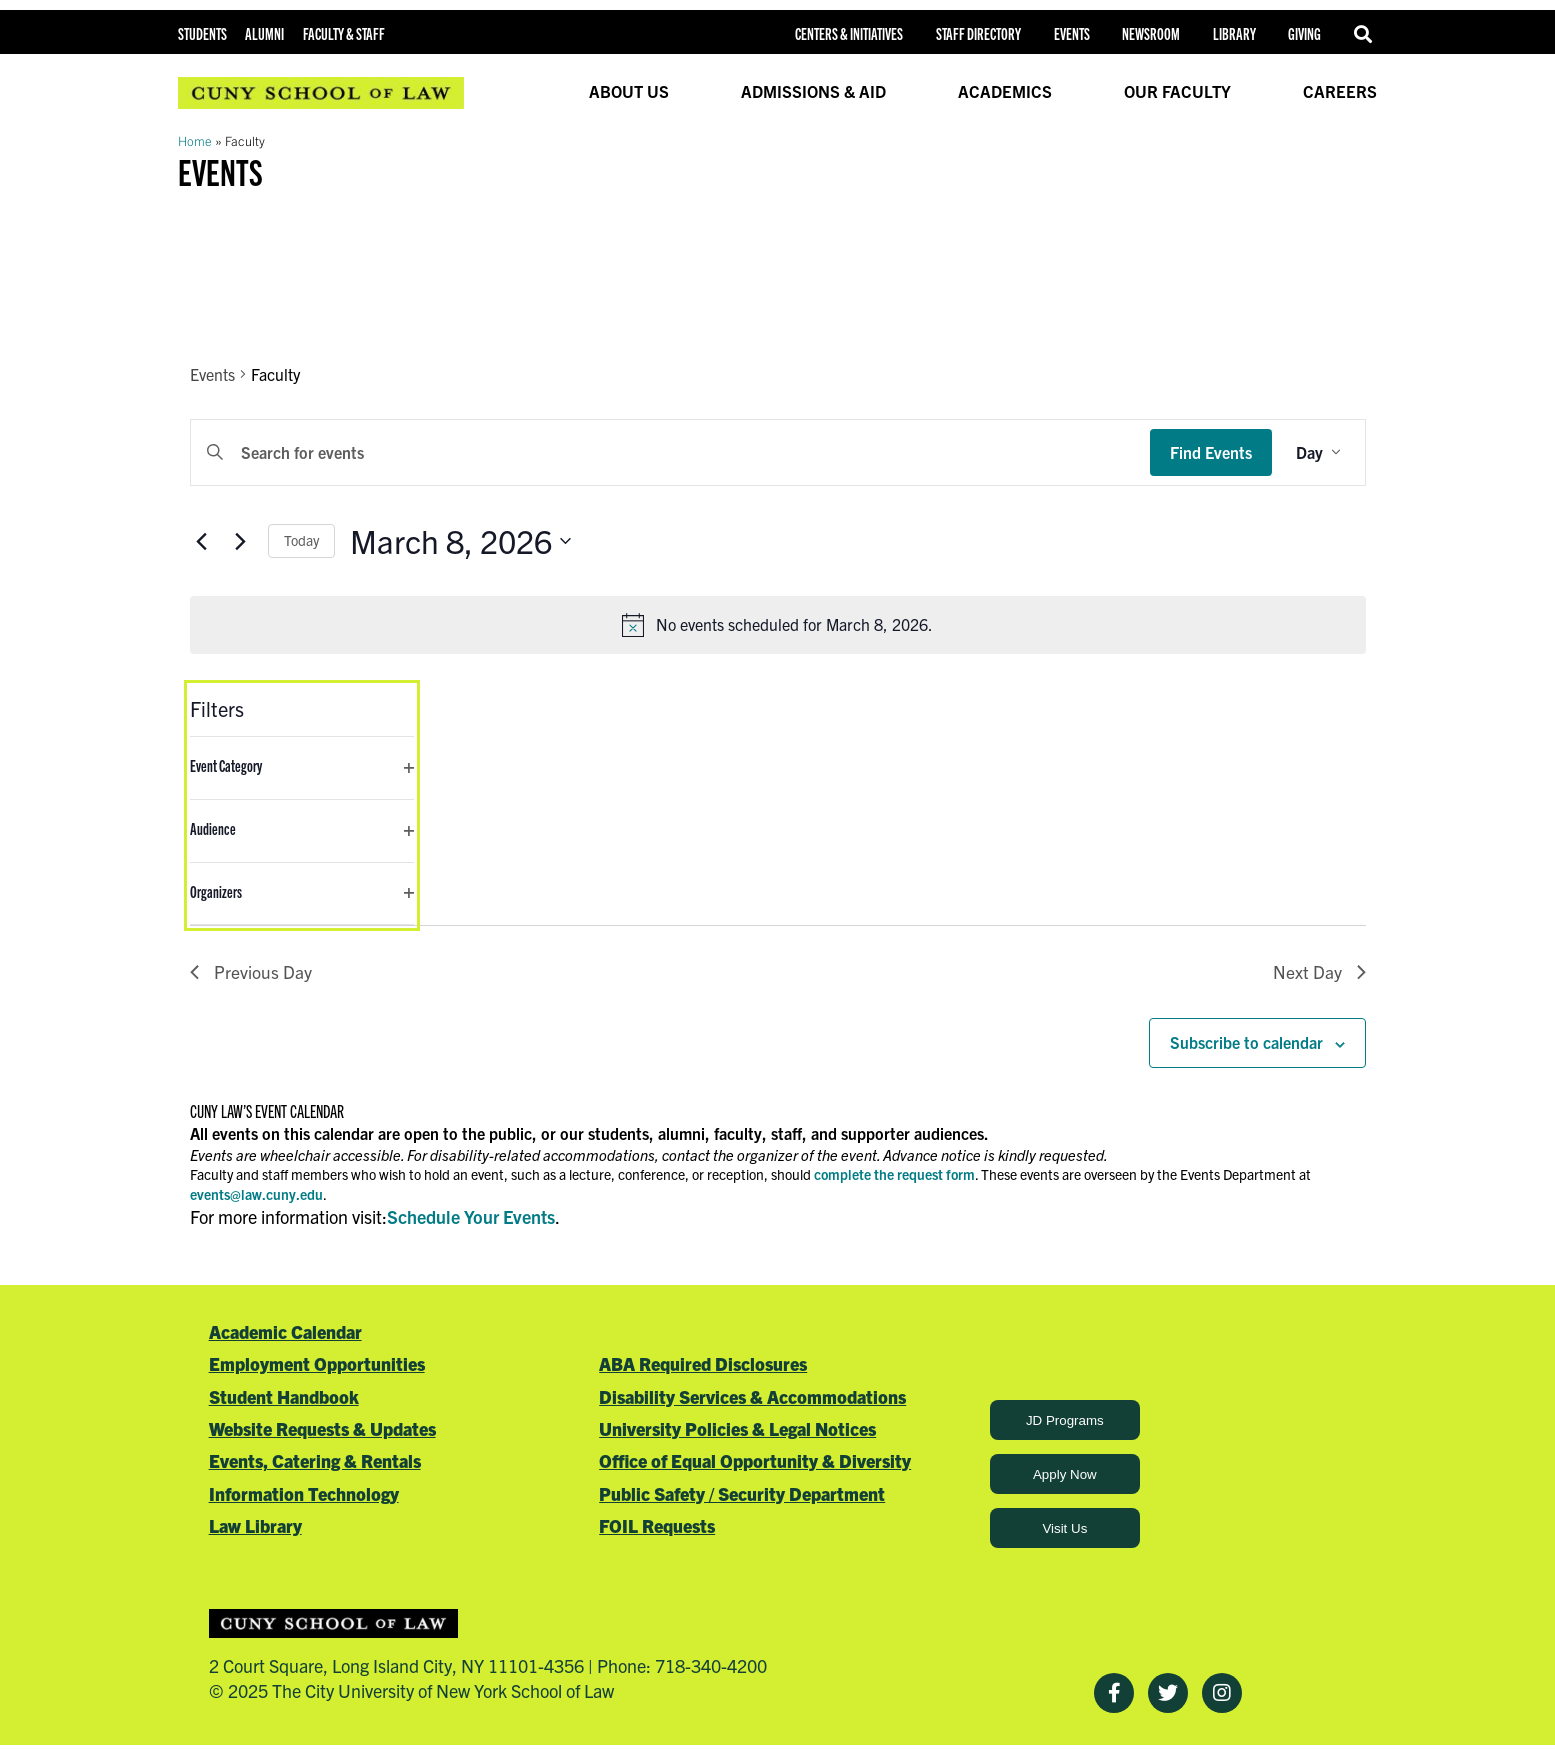  I want to click on Previous Day, so click(251, 972).